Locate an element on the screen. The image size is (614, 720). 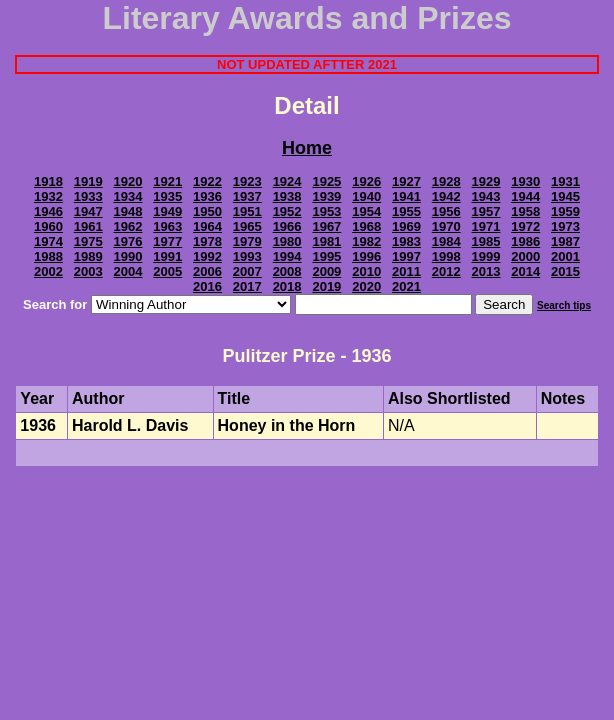
2021 is located at coordinates (406, 286).